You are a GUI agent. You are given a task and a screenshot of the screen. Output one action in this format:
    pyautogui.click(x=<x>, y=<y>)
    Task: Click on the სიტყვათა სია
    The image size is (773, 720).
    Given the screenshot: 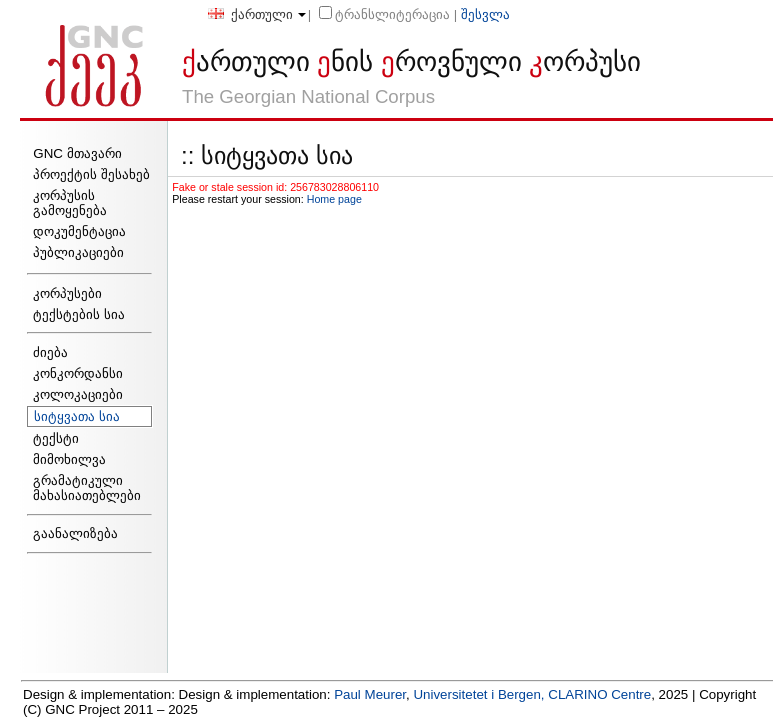 What is the action you would take?
    pyautogui.click(x=77, y=416)
    